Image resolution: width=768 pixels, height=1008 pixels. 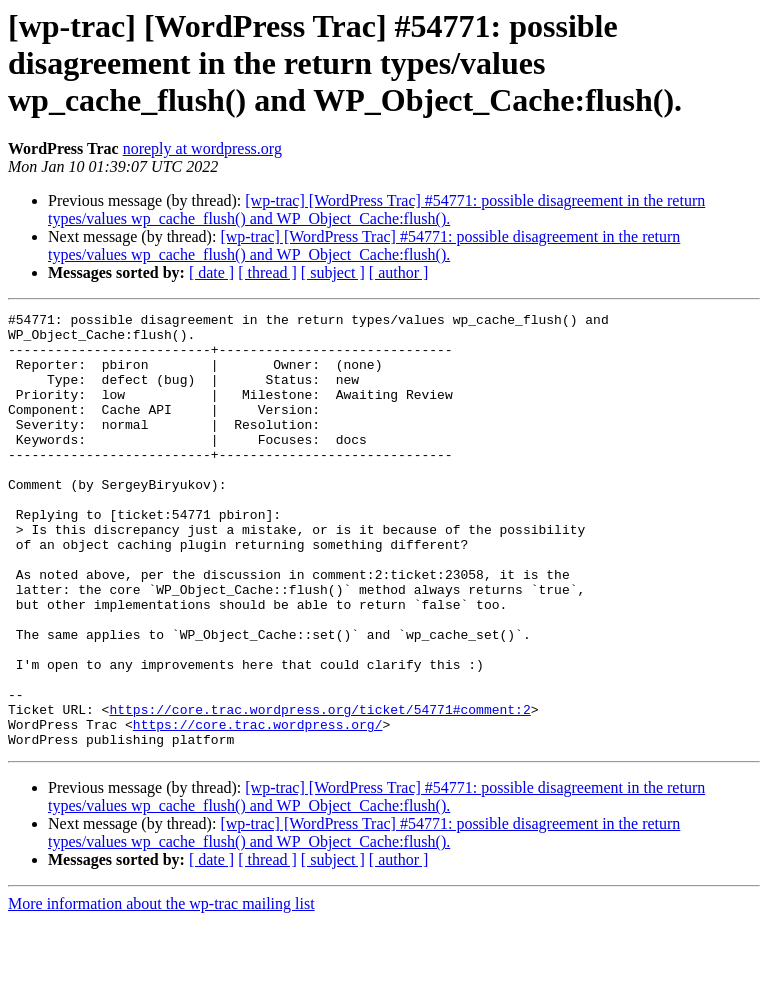 What do you see at coordinates (258, 808) in the screenshot?
I see `https://core.trac.wordpress.org/` at bounding box center [258, 808].